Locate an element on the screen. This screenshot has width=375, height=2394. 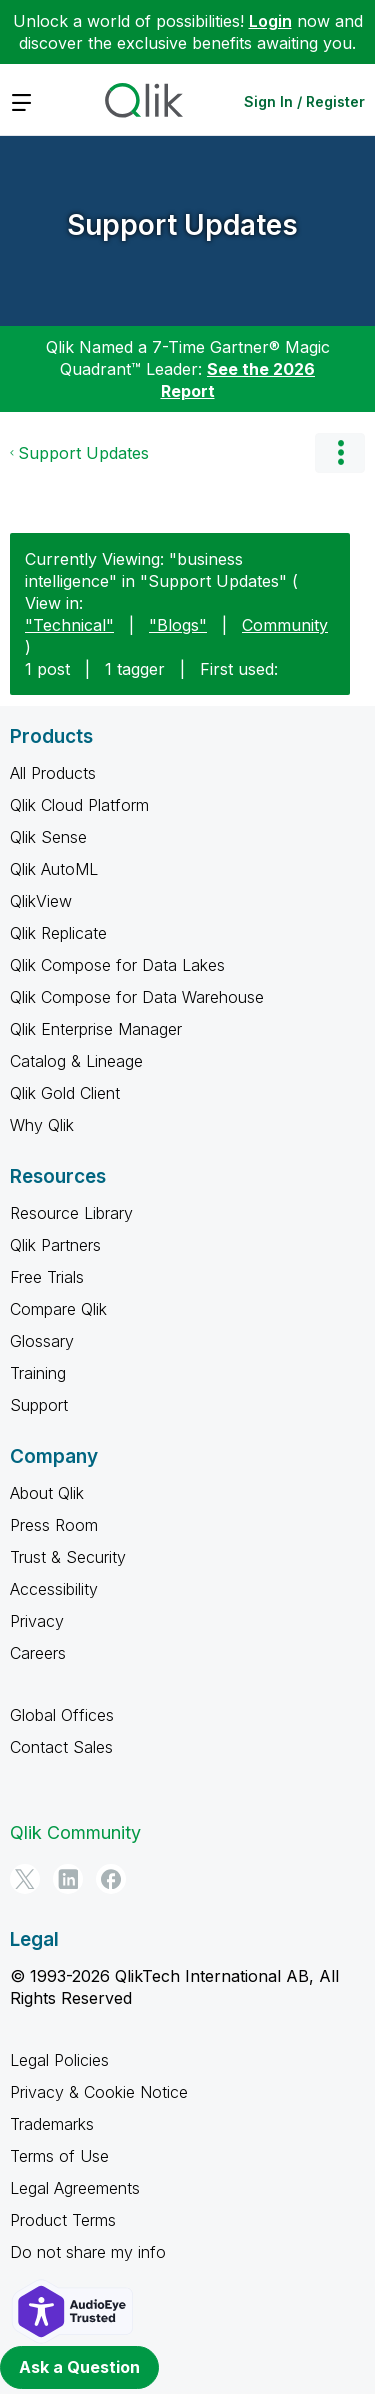
Qlik Replicate is located at coordinates (58, 933).